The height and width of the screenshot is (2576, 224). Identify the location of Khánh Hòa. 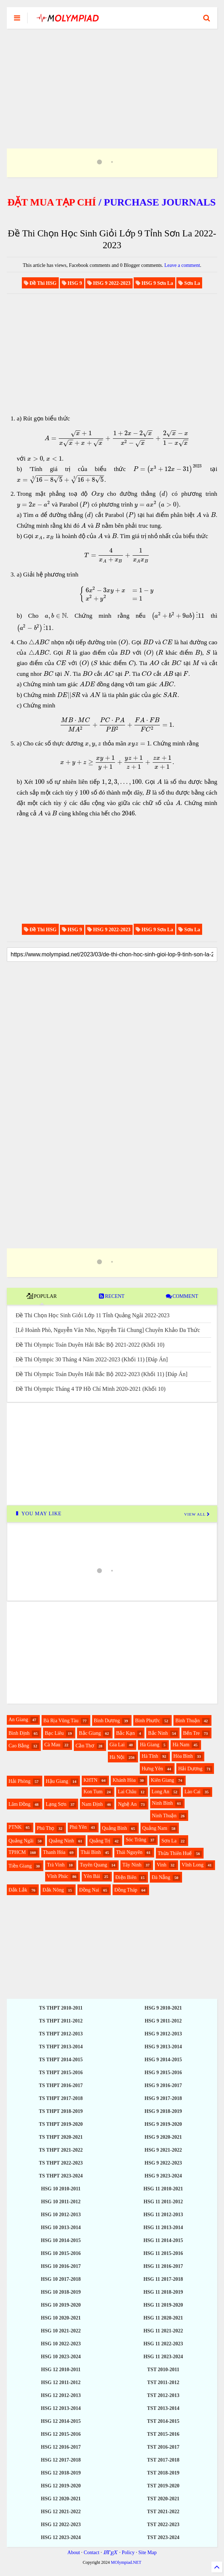
(124, 1780).